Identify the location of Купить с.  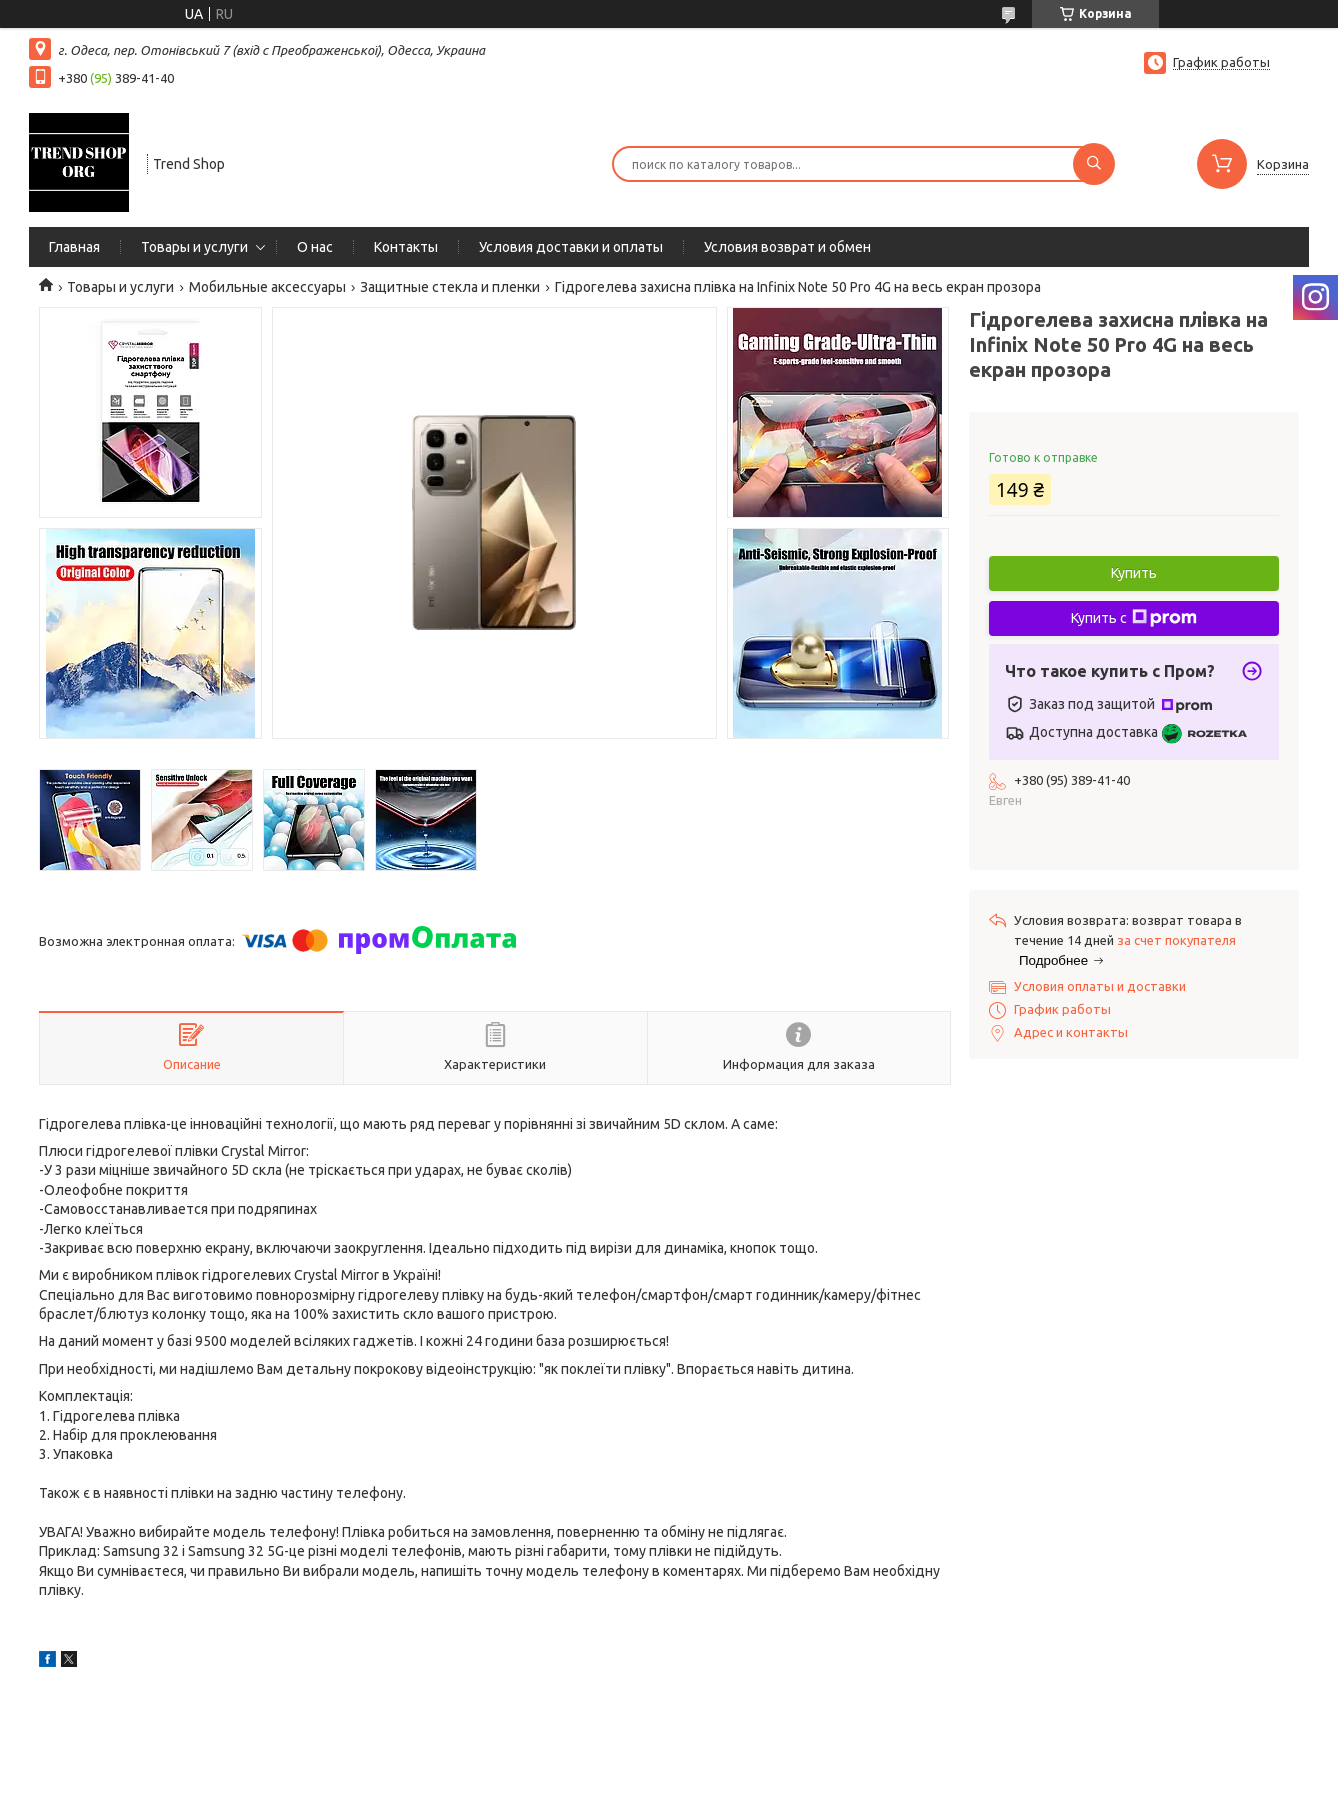
(1134, 618).